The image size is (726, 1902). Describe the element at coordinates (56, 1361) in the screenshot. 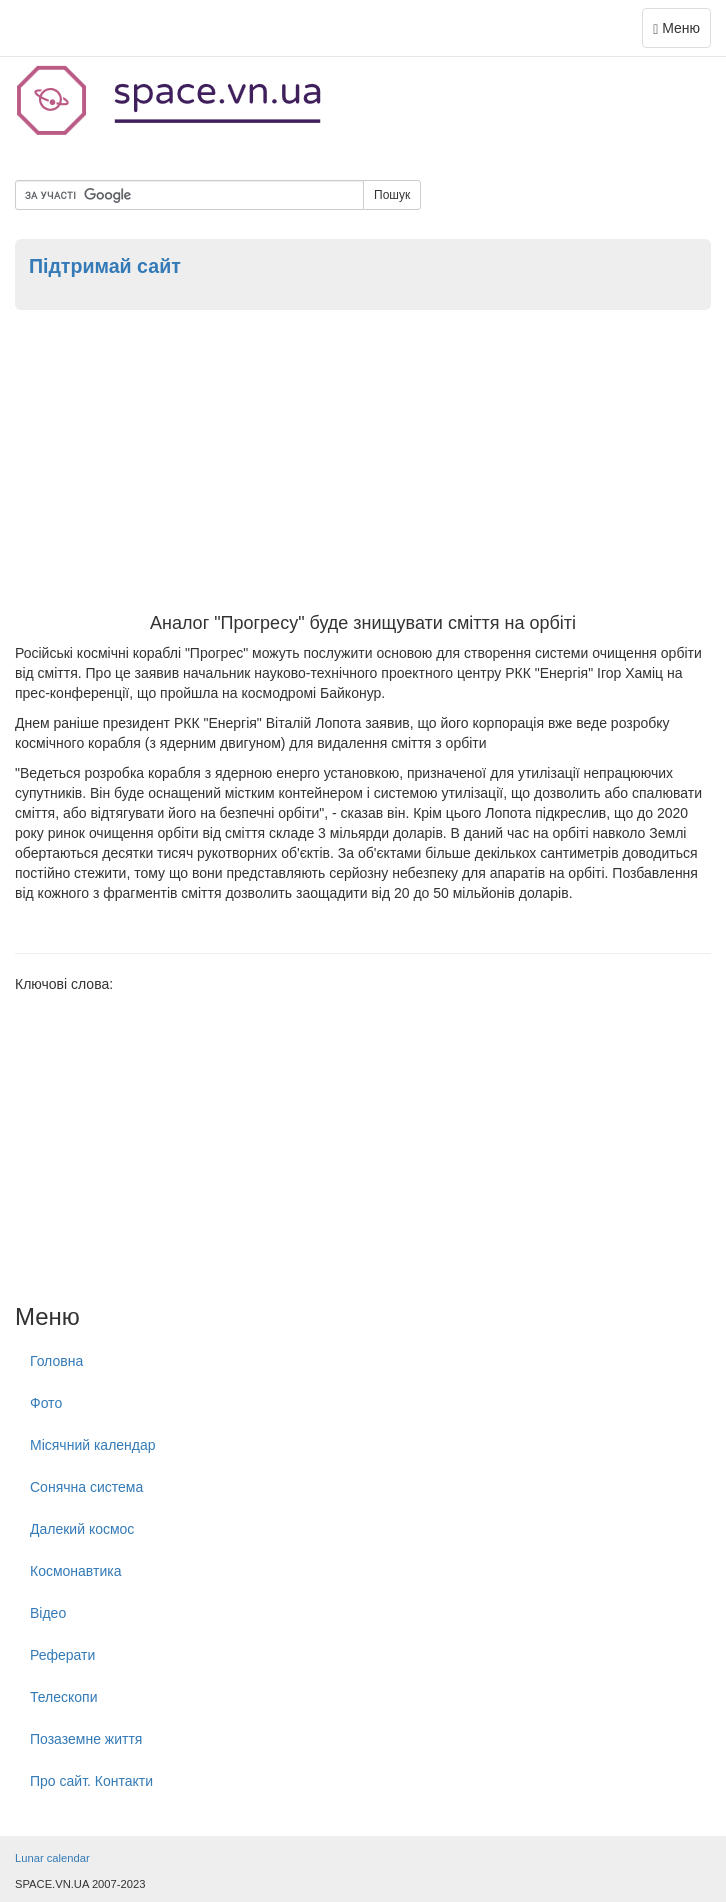

I see `Головна` at that location.